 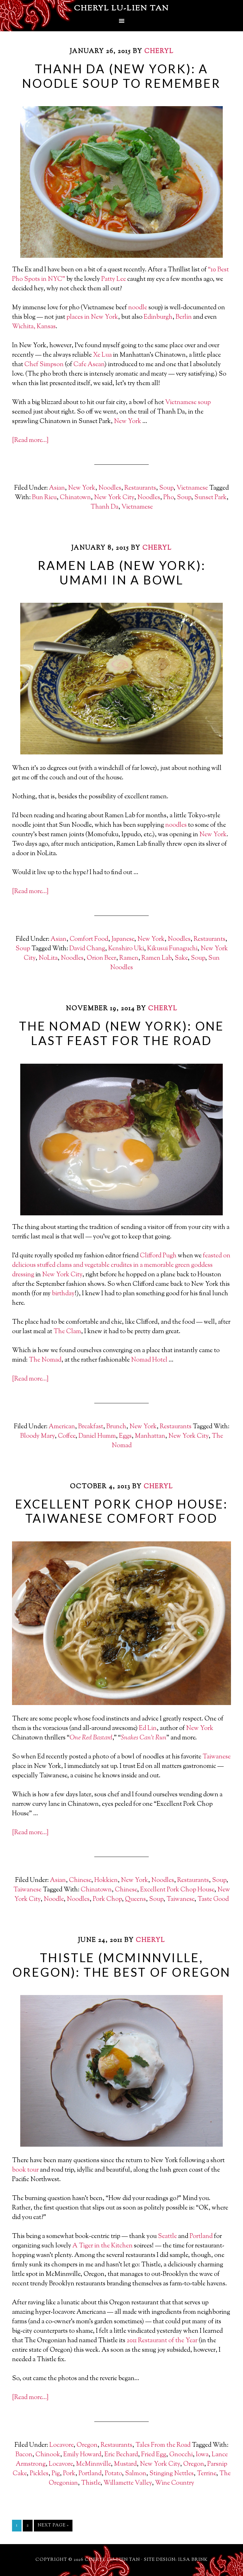 I want to click on Ramen Lab (New York): Umami in a Bowl, so click(x=122, y=572).